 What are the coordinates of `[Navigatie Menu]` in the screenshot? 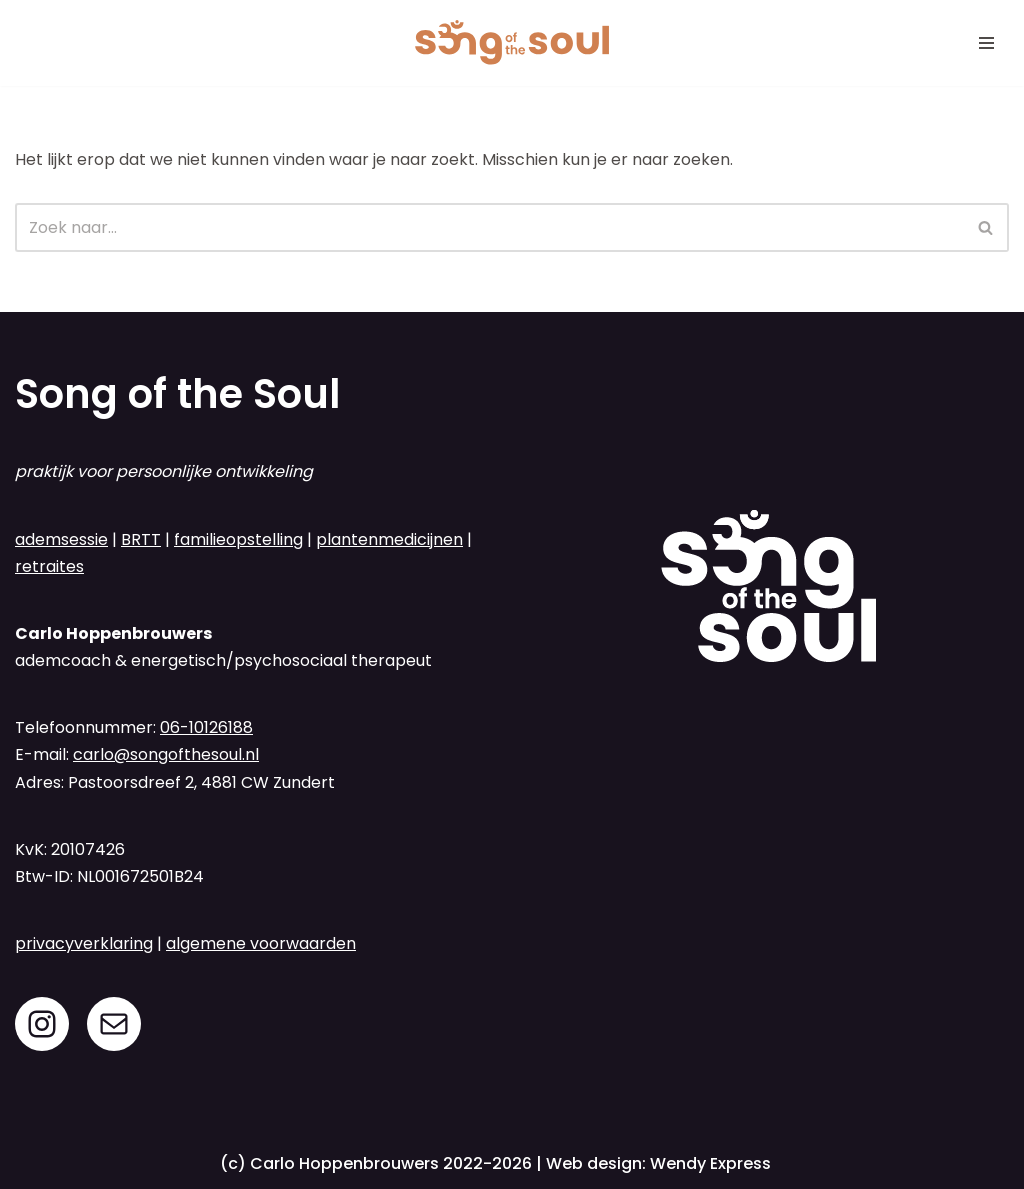 It's located at (986, 43).